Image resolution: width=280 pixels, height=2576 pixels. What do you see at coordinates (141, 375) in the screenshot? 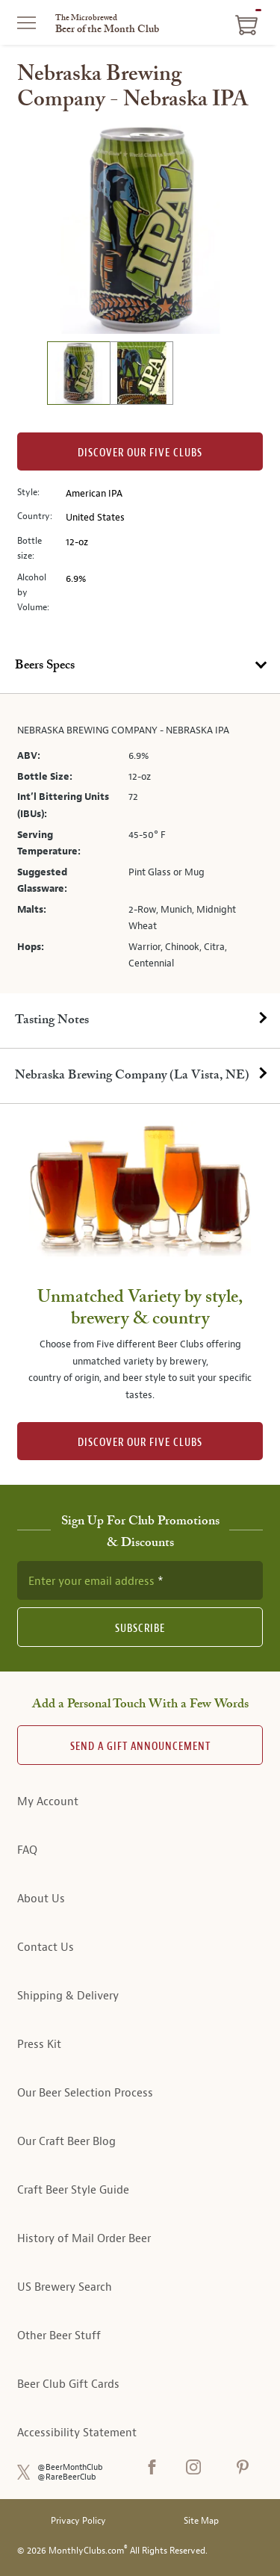
I see `[image 2 of 2]` at bounding box center [141, 375].